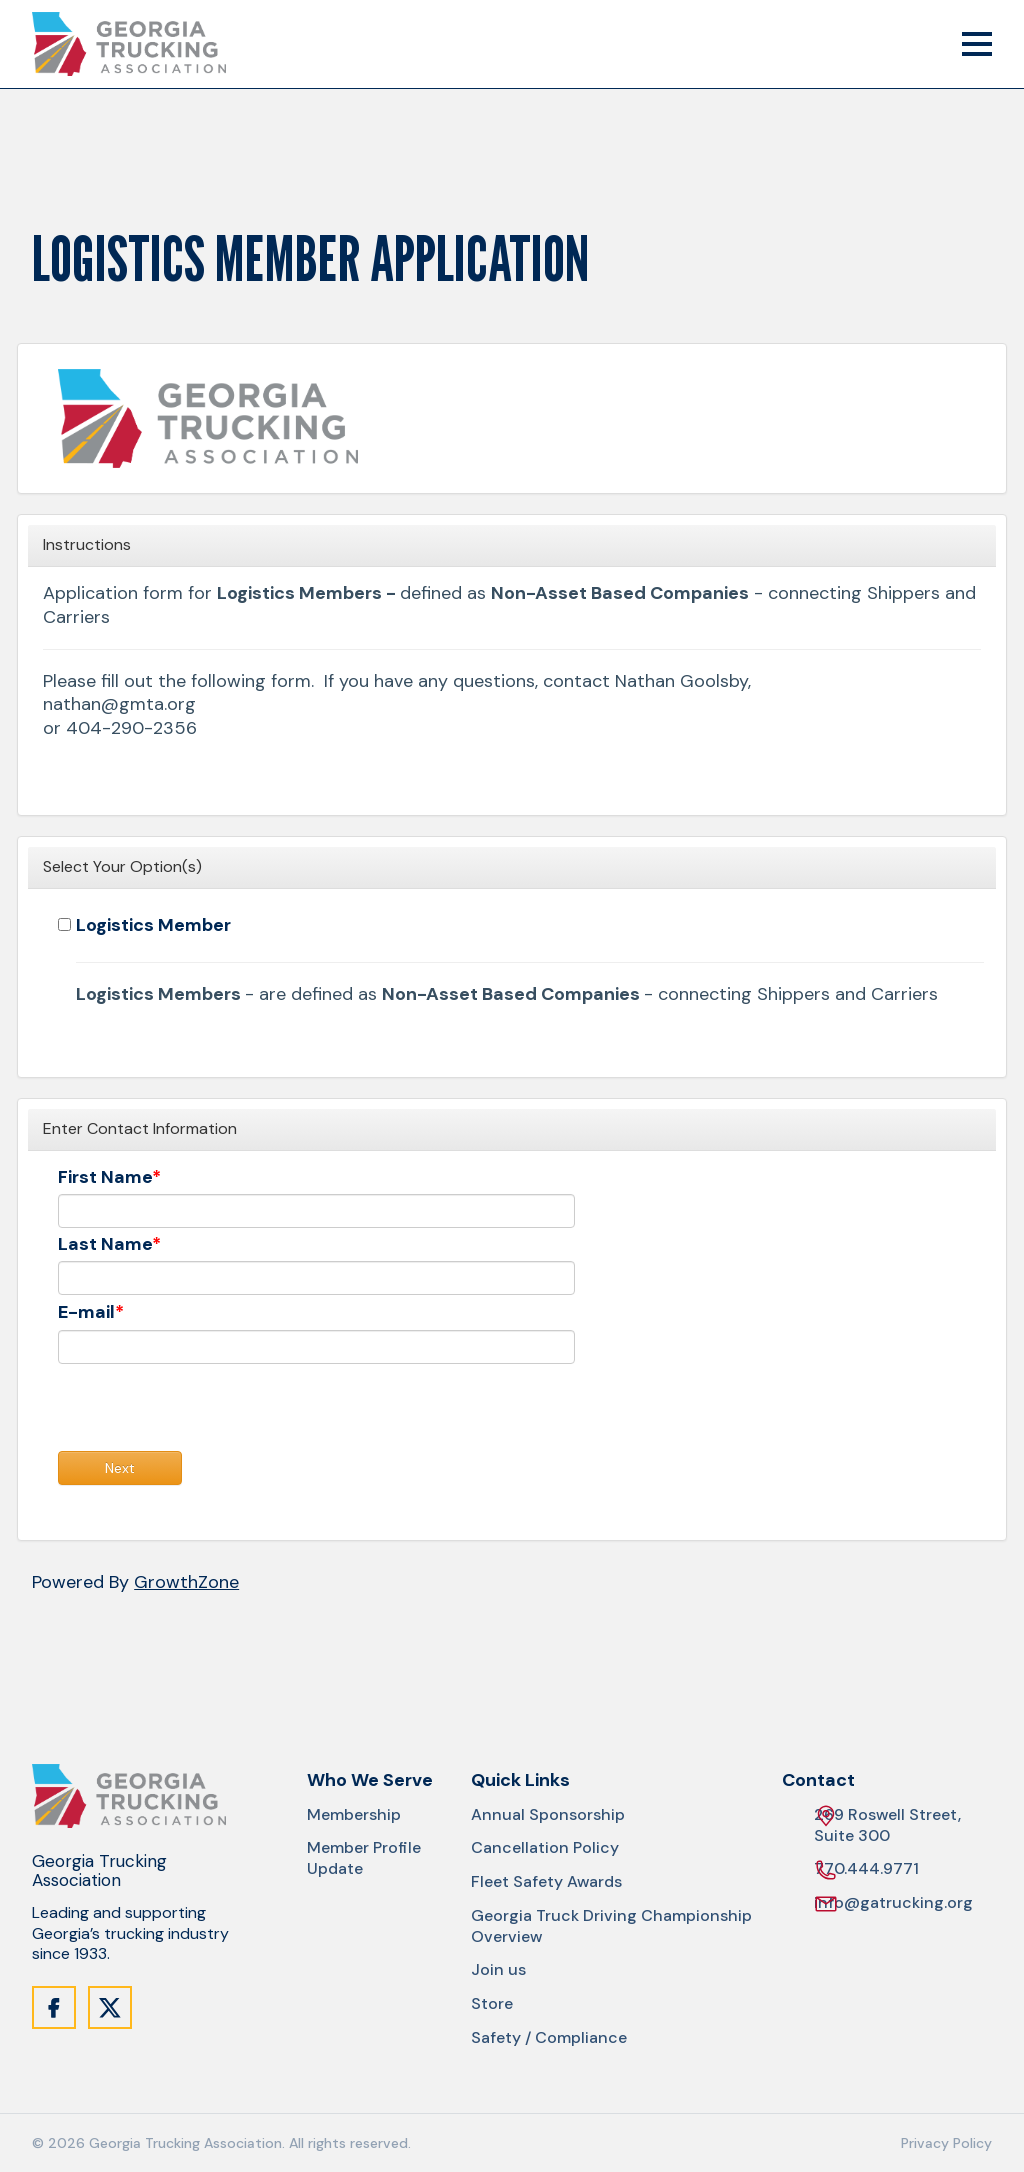 Image resolution: width=1024 pixels, height=2172 pixels. Describe the element at coordinates (364, 1858) in the screenshot. I see `Member Profile Update` at that location.